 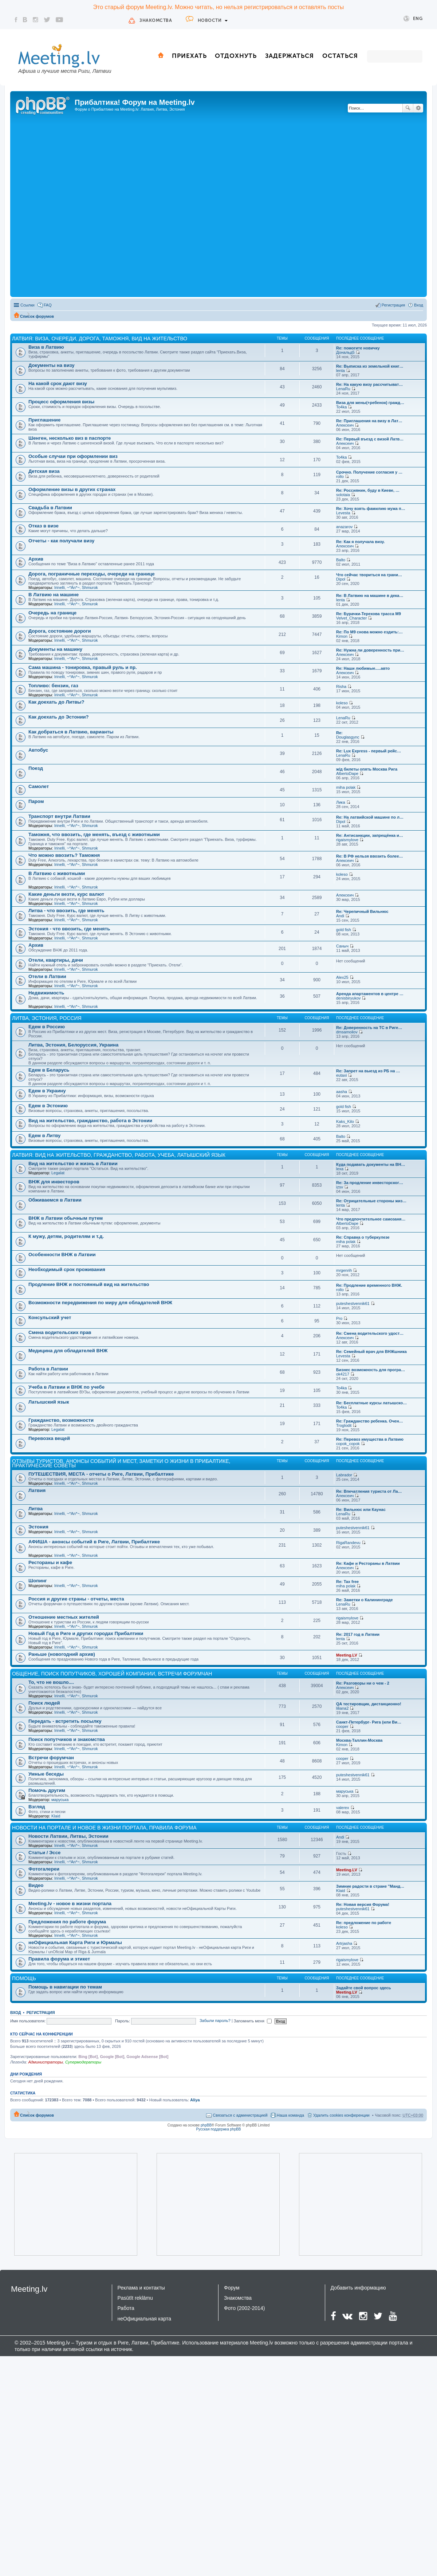 I want to click on Продление ВНЖ и постоянный вид на жительство, so click(x=88, y=1284).